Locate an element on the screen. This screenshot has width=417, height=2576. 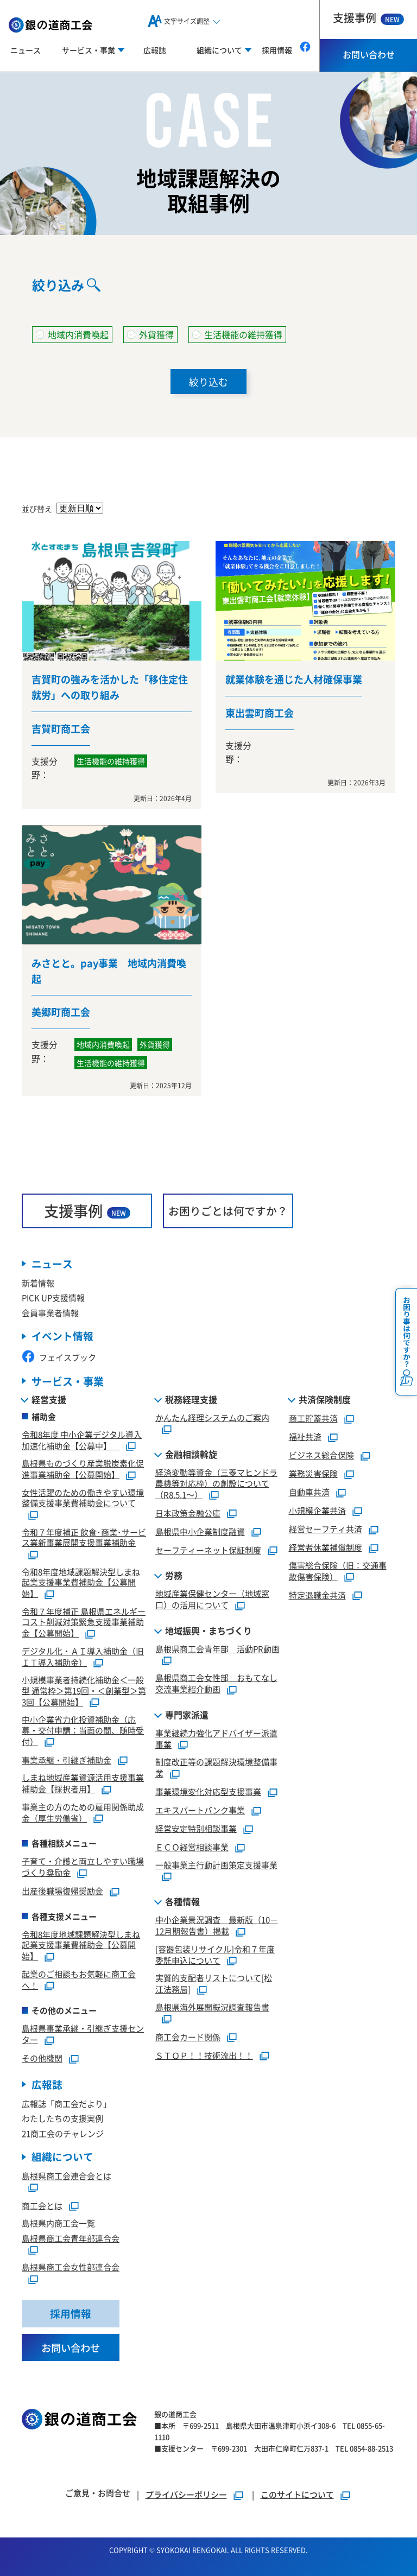
一般事業主行動計画策定支援事業 is located at coordinates (216, 1851).